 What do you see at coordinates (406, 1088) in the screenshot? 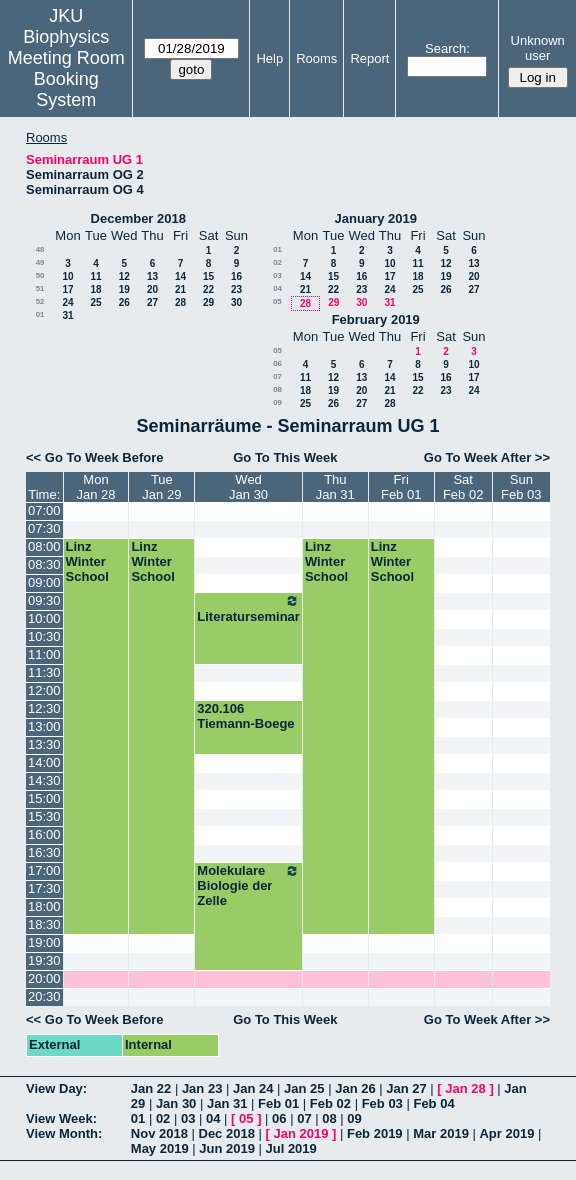
I see `Jan 27` at bounding box center [406, 1088].